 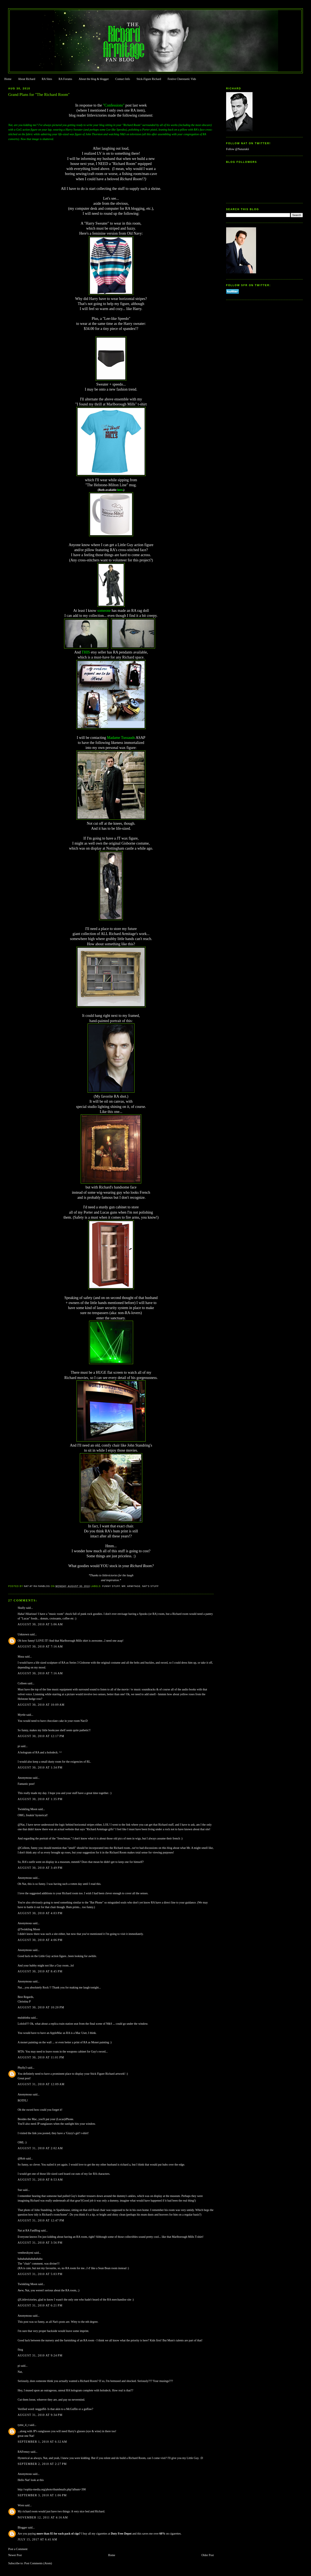 I want to click on Contact Info, so click(x=122, y=79).